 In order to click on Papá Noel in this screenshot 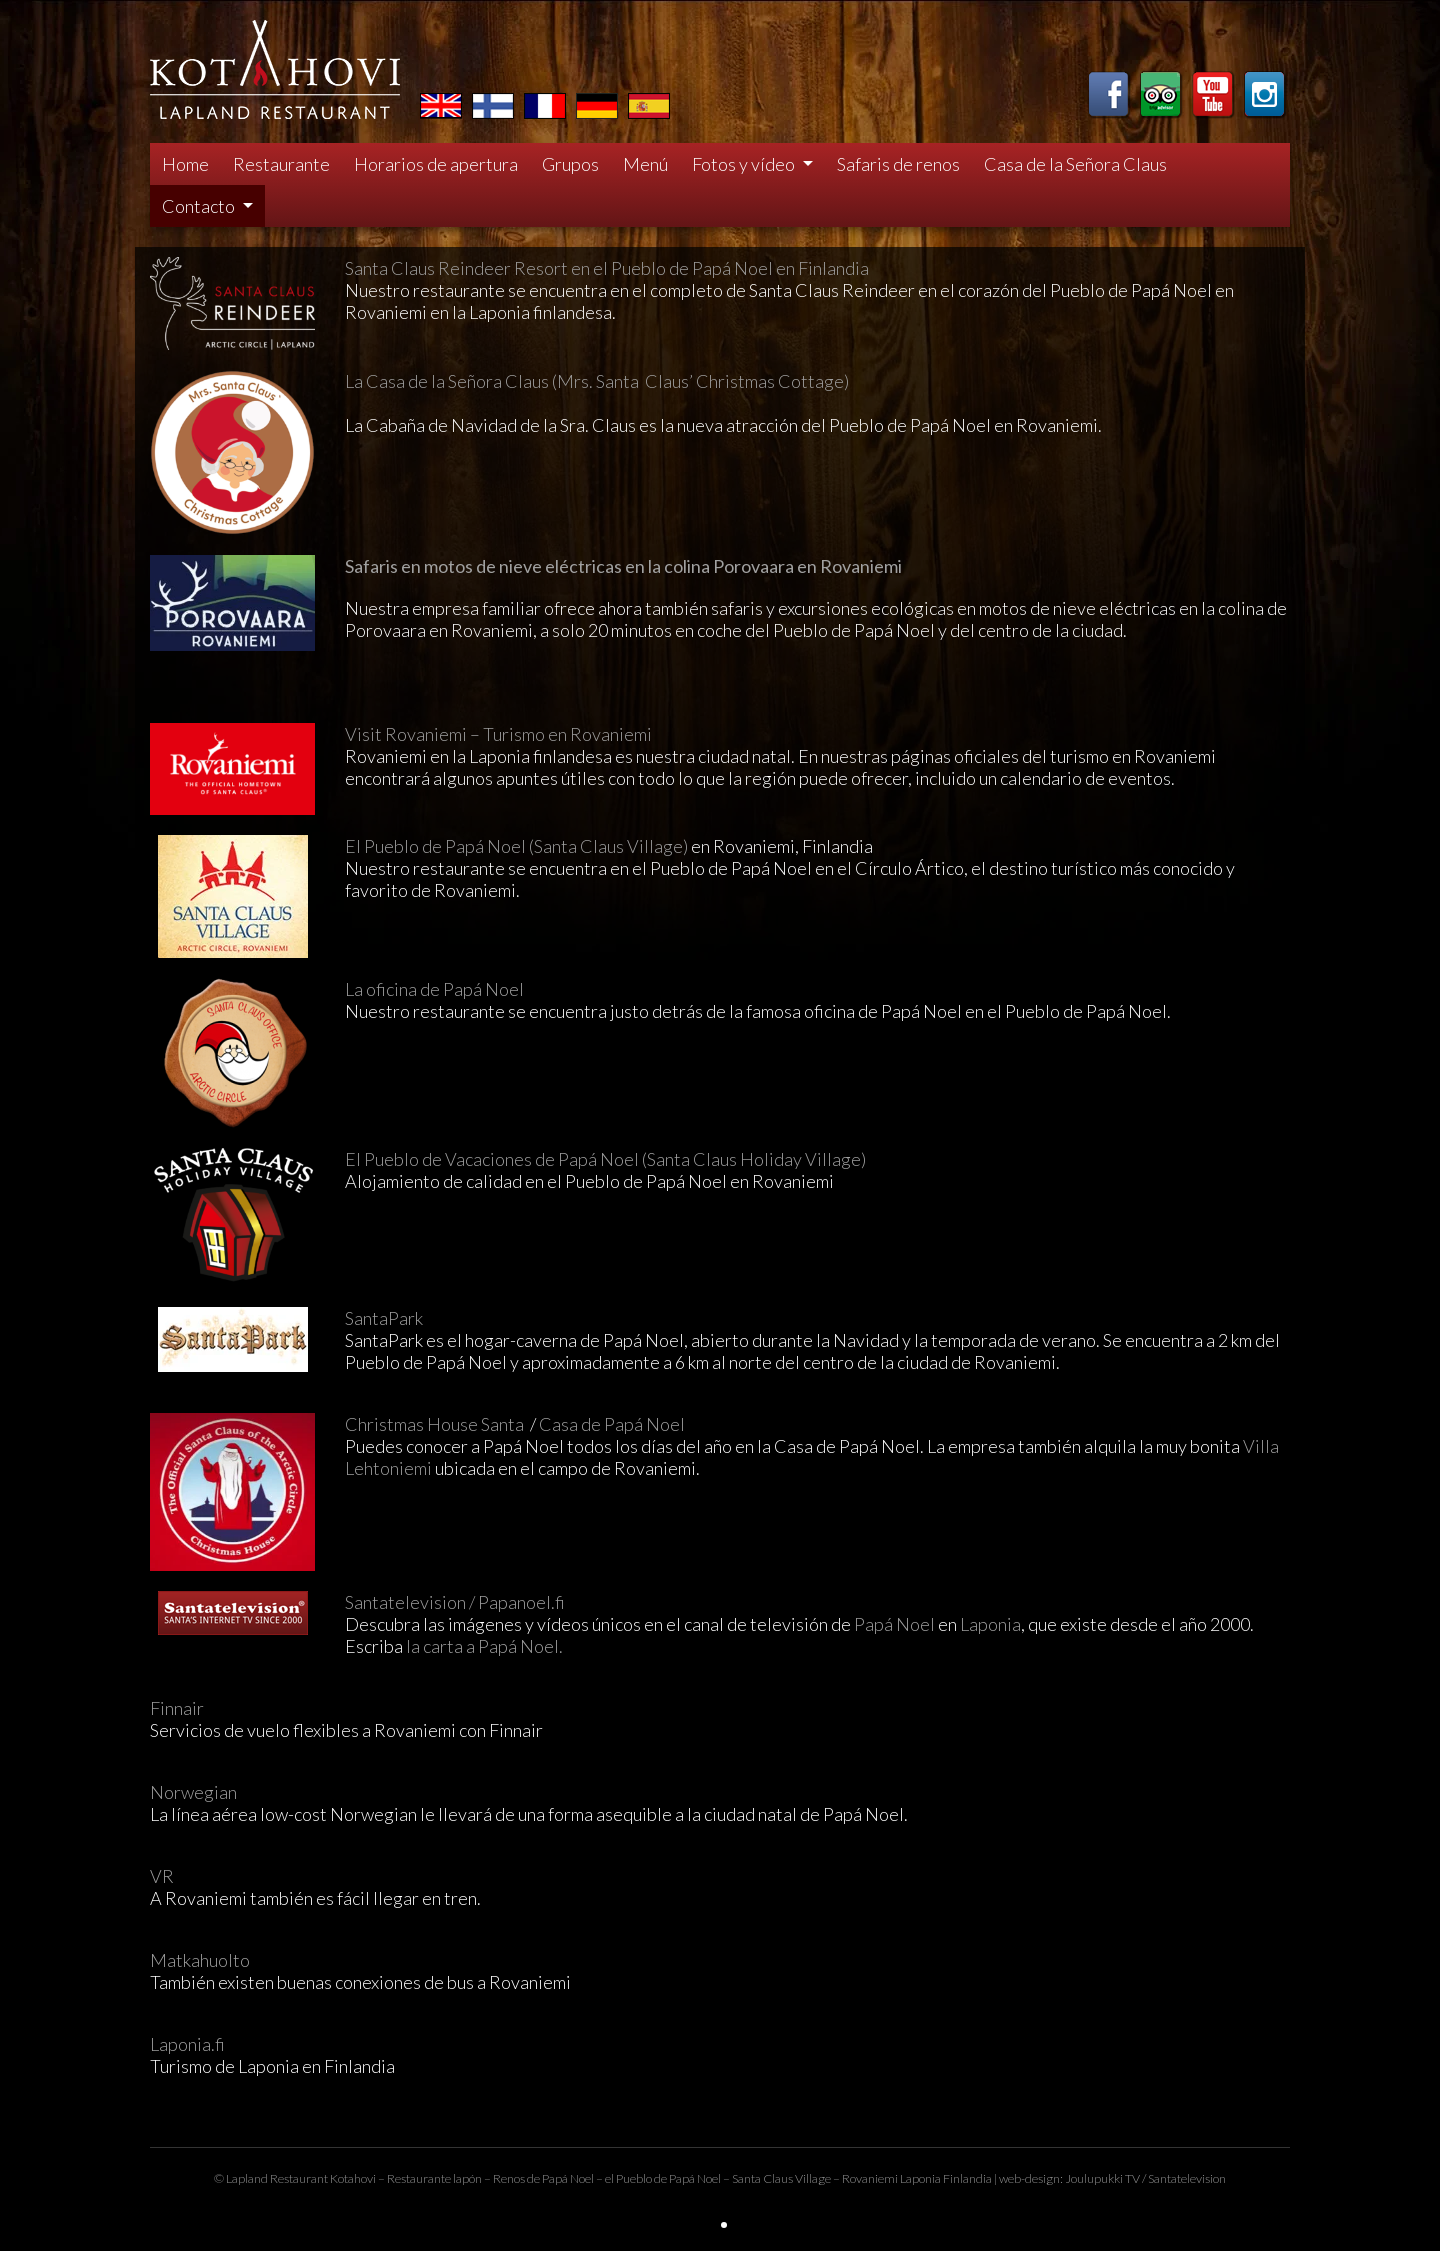, I will do `click(894, 1624)`.